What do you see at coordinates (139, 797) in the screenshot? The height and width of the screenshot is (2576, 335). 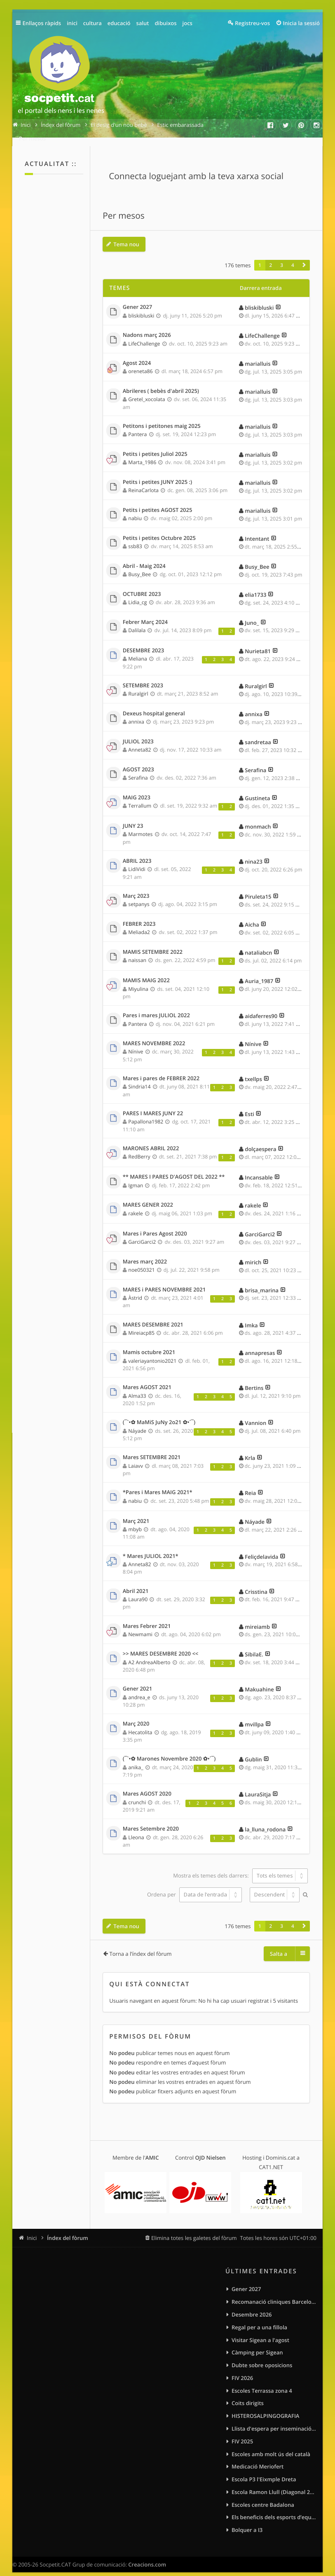 I see `Terrallum` at bounding box center [139, 797].